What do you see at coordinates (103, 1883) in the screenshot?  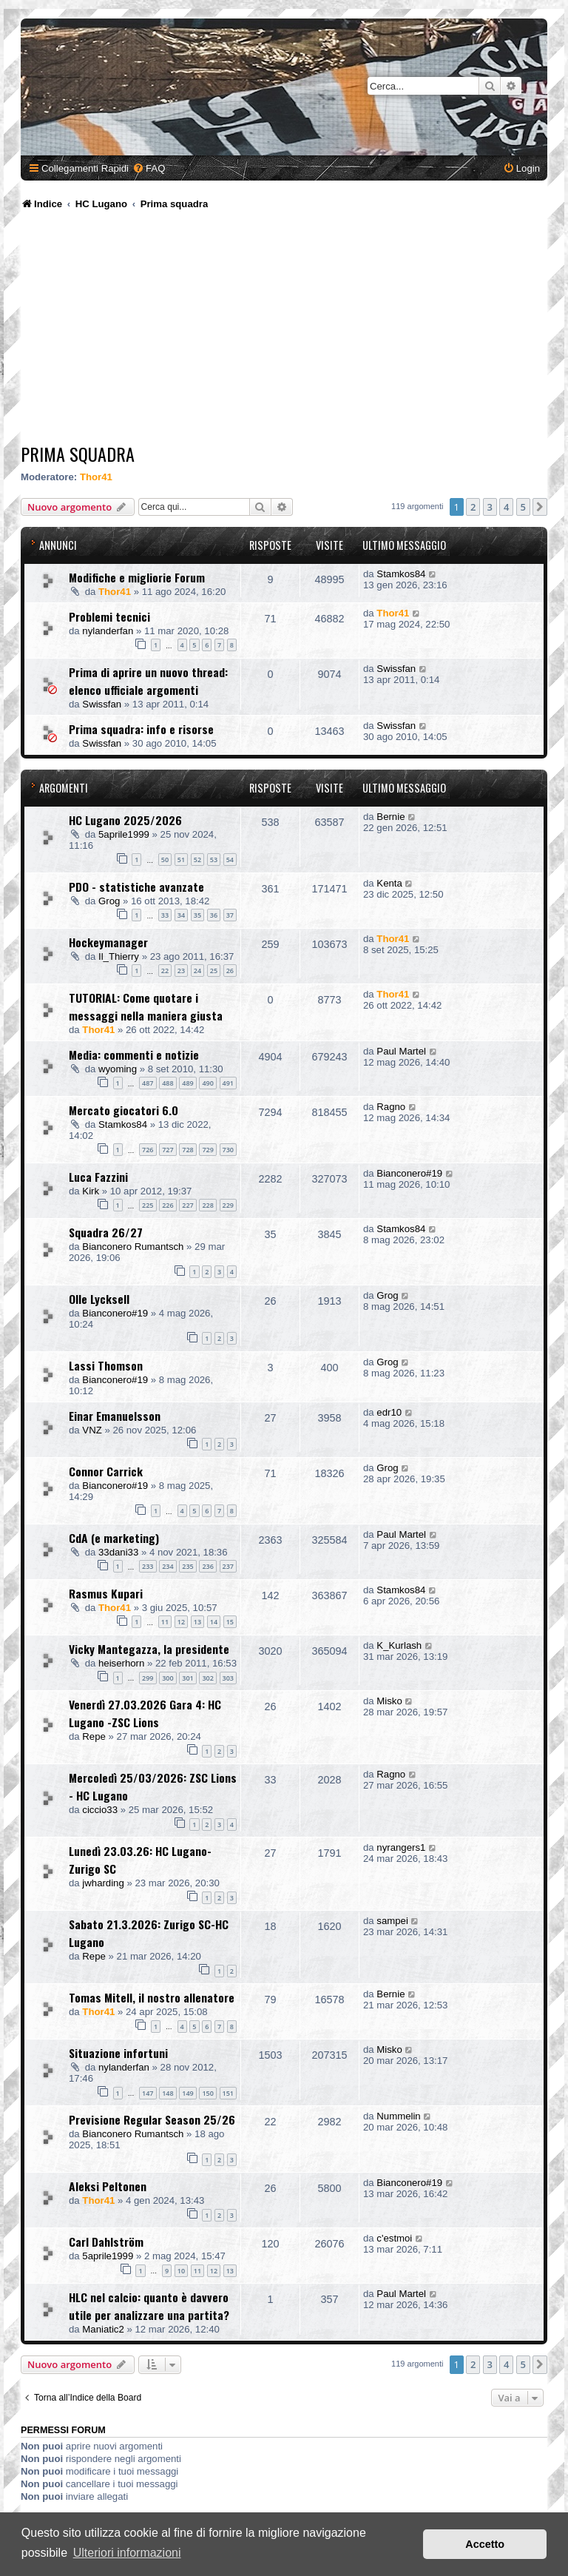 I see `jwharding` at bounding box center [103, 1883].